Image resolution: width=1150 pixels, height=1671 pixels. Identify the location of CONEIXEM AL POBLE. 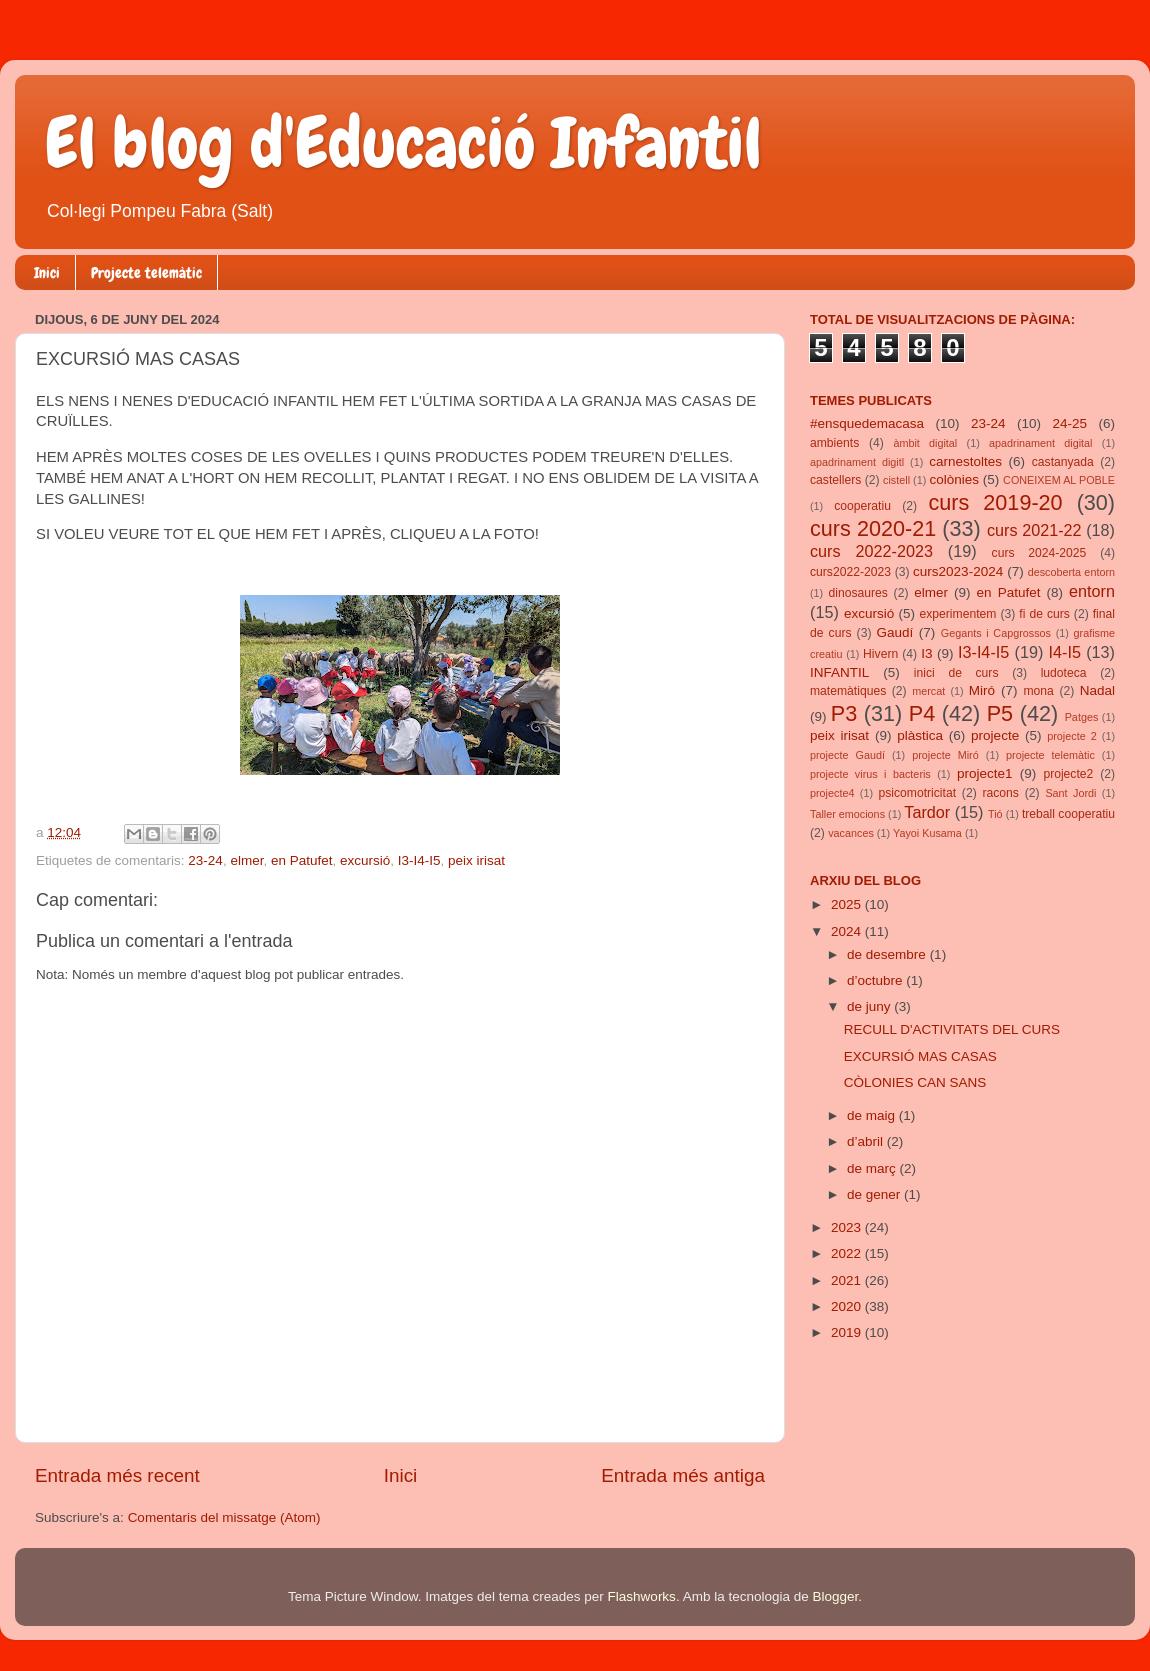
(1059, 480).